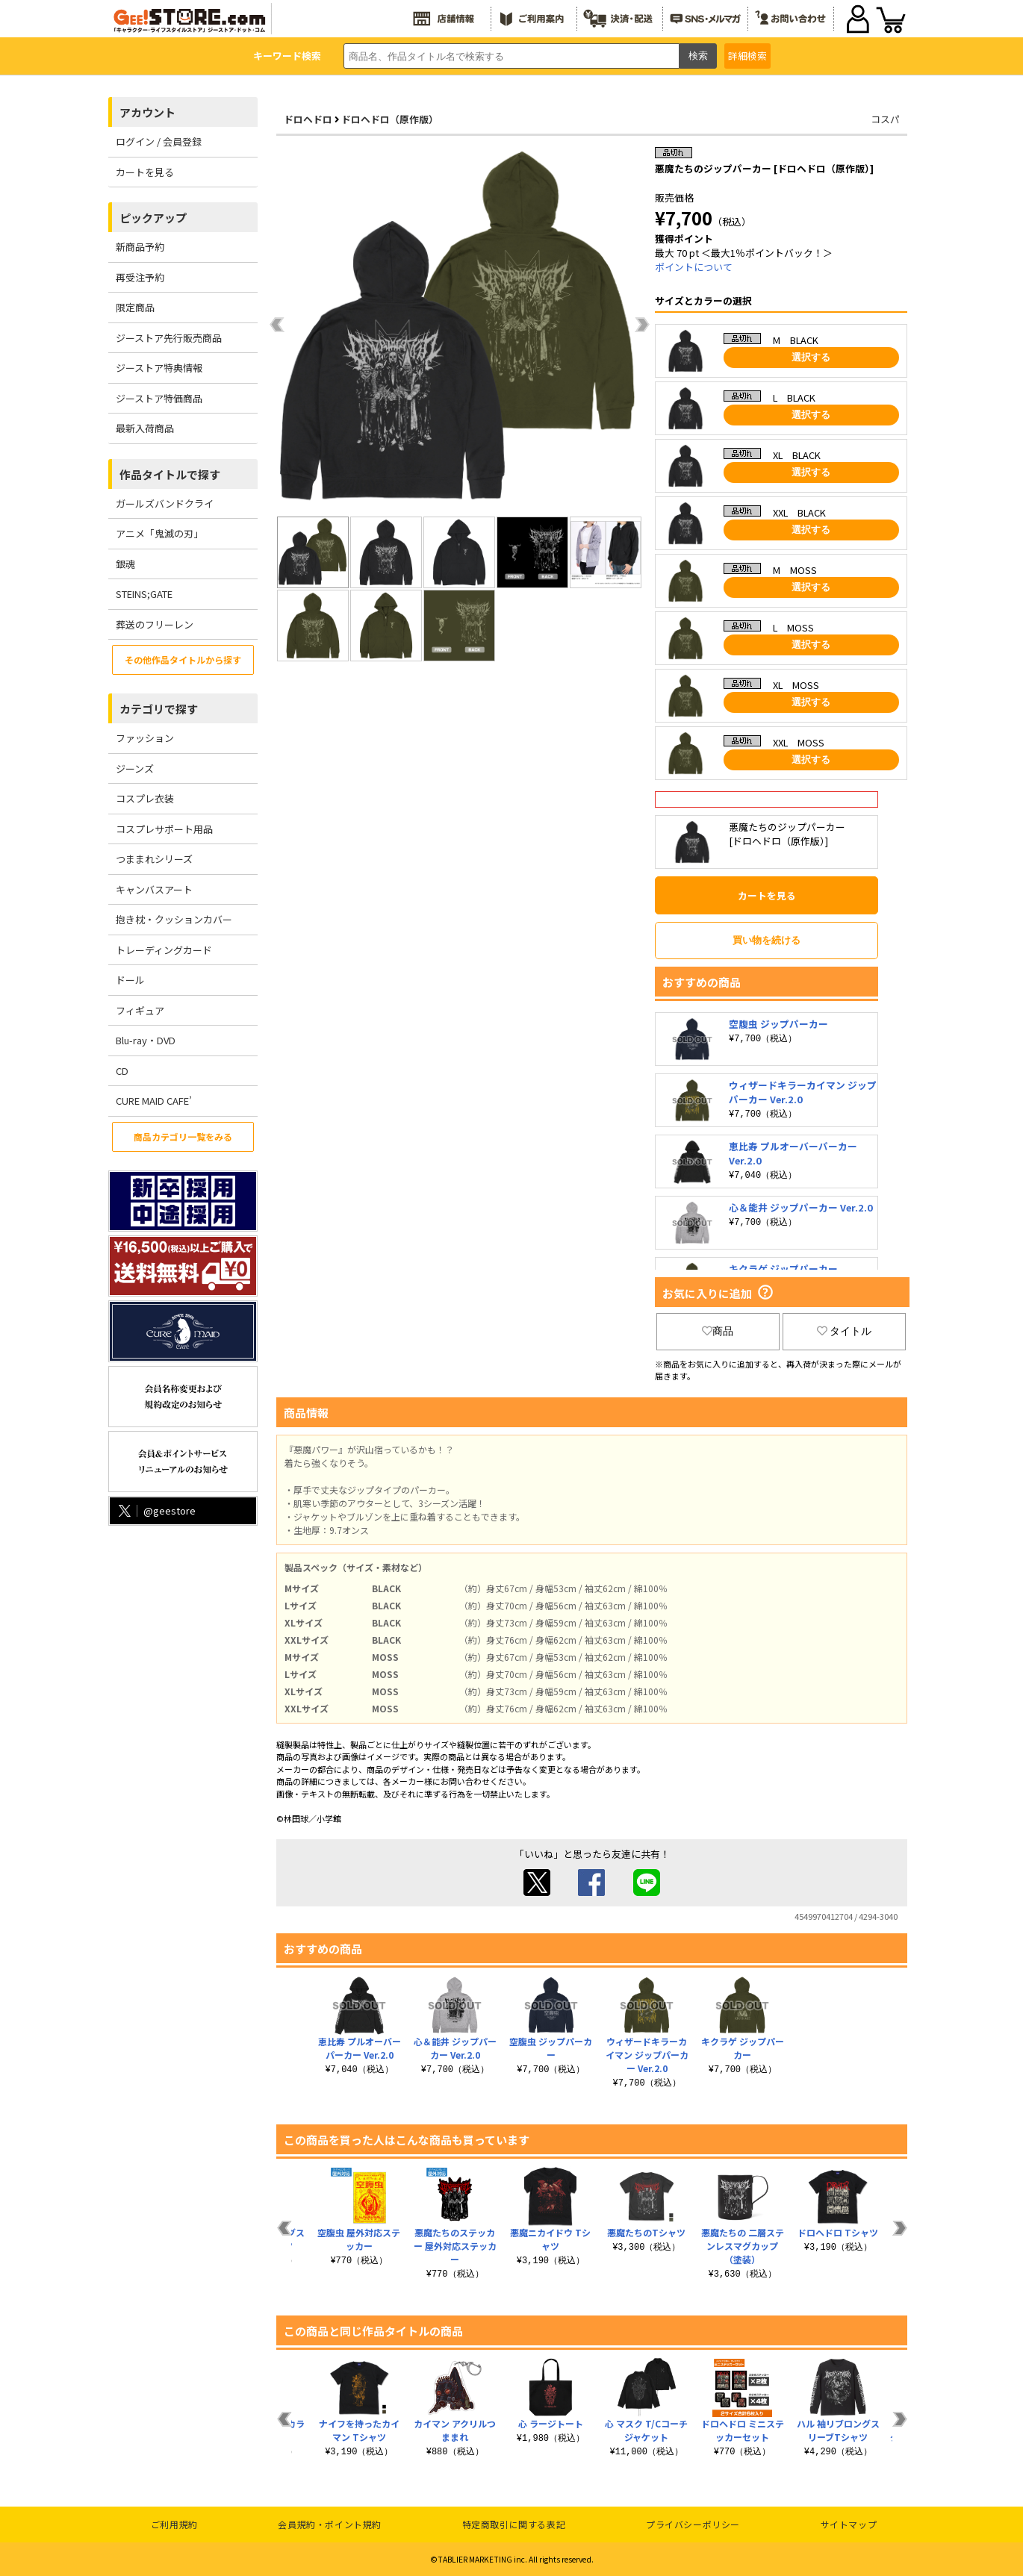 This screenshot has height=2576, width=1023. Describe the element at coordinates (122, 1071) in the screenshot. I see `CD` at that location.